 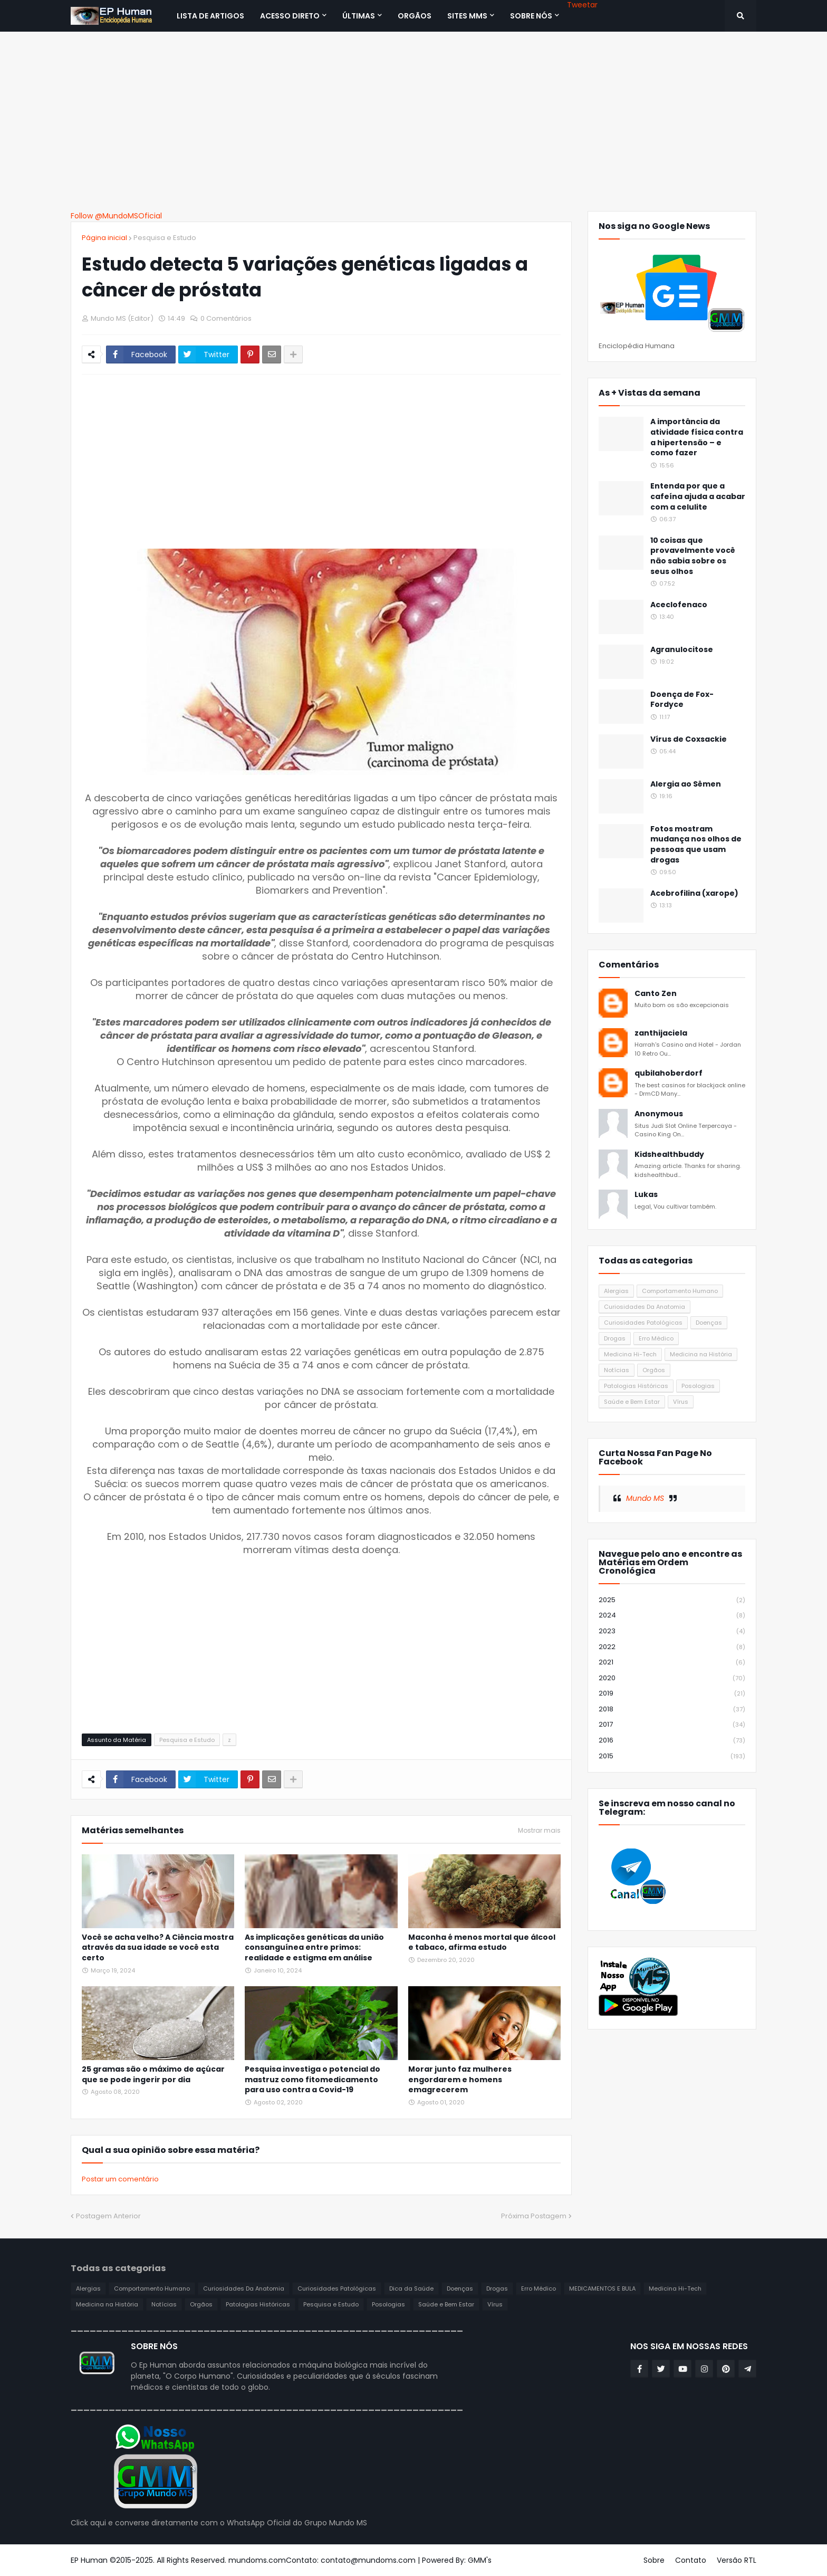 I want to click on Notícias, so click(x=616, y=1370).